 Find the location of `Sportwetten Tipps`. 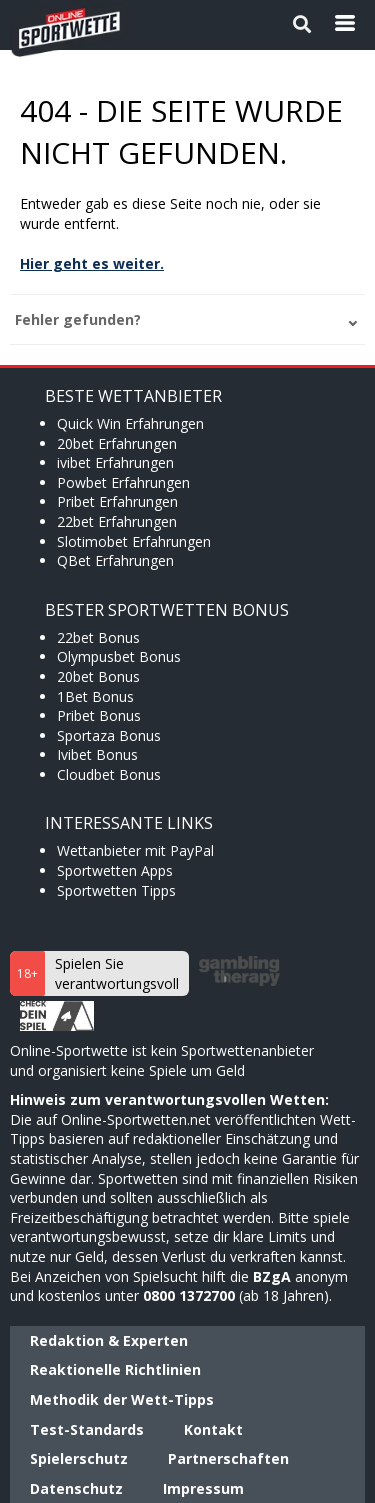

Sportwetten Tipps is located at coordinates (116, 890).